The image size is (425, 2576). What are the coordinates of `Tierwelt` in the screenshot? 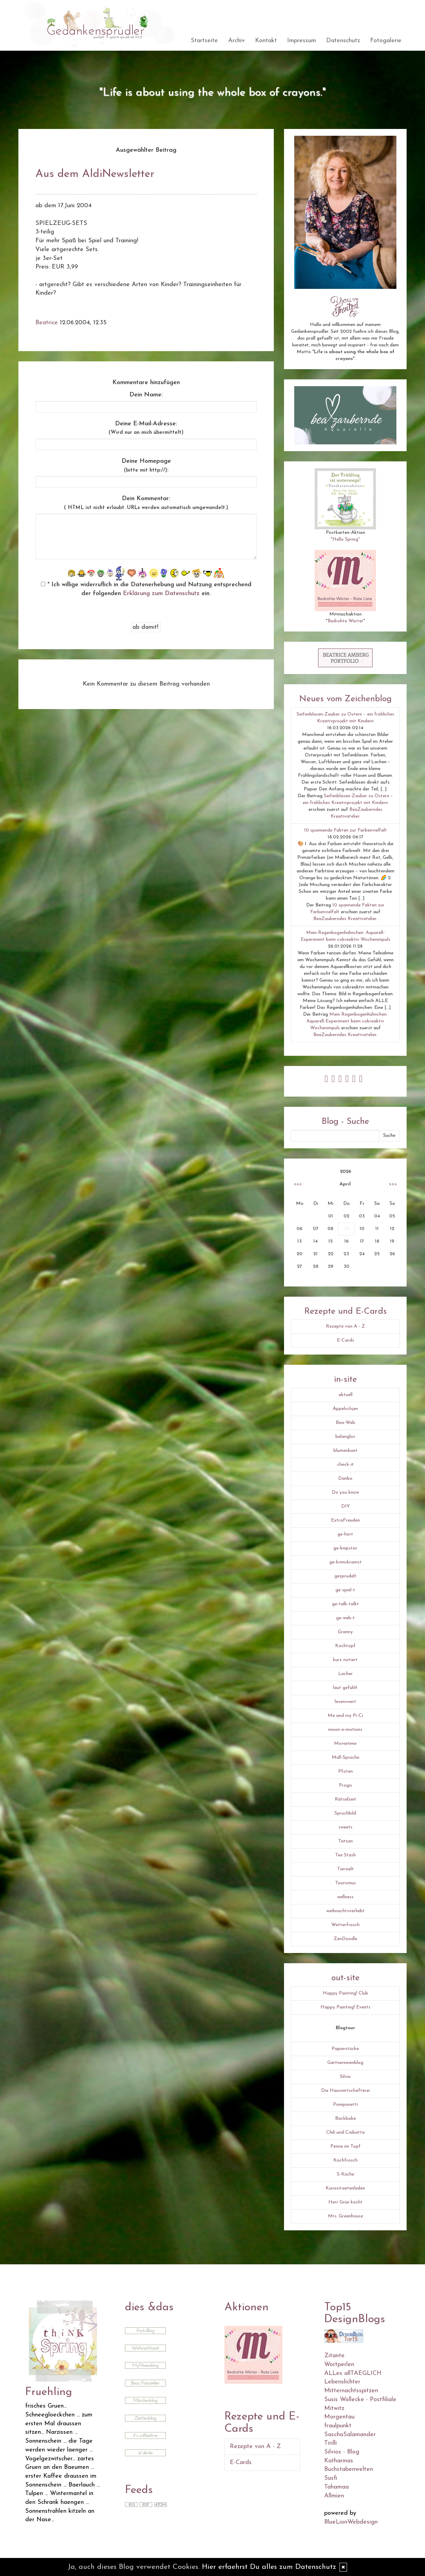 It's located at (345, 1869).